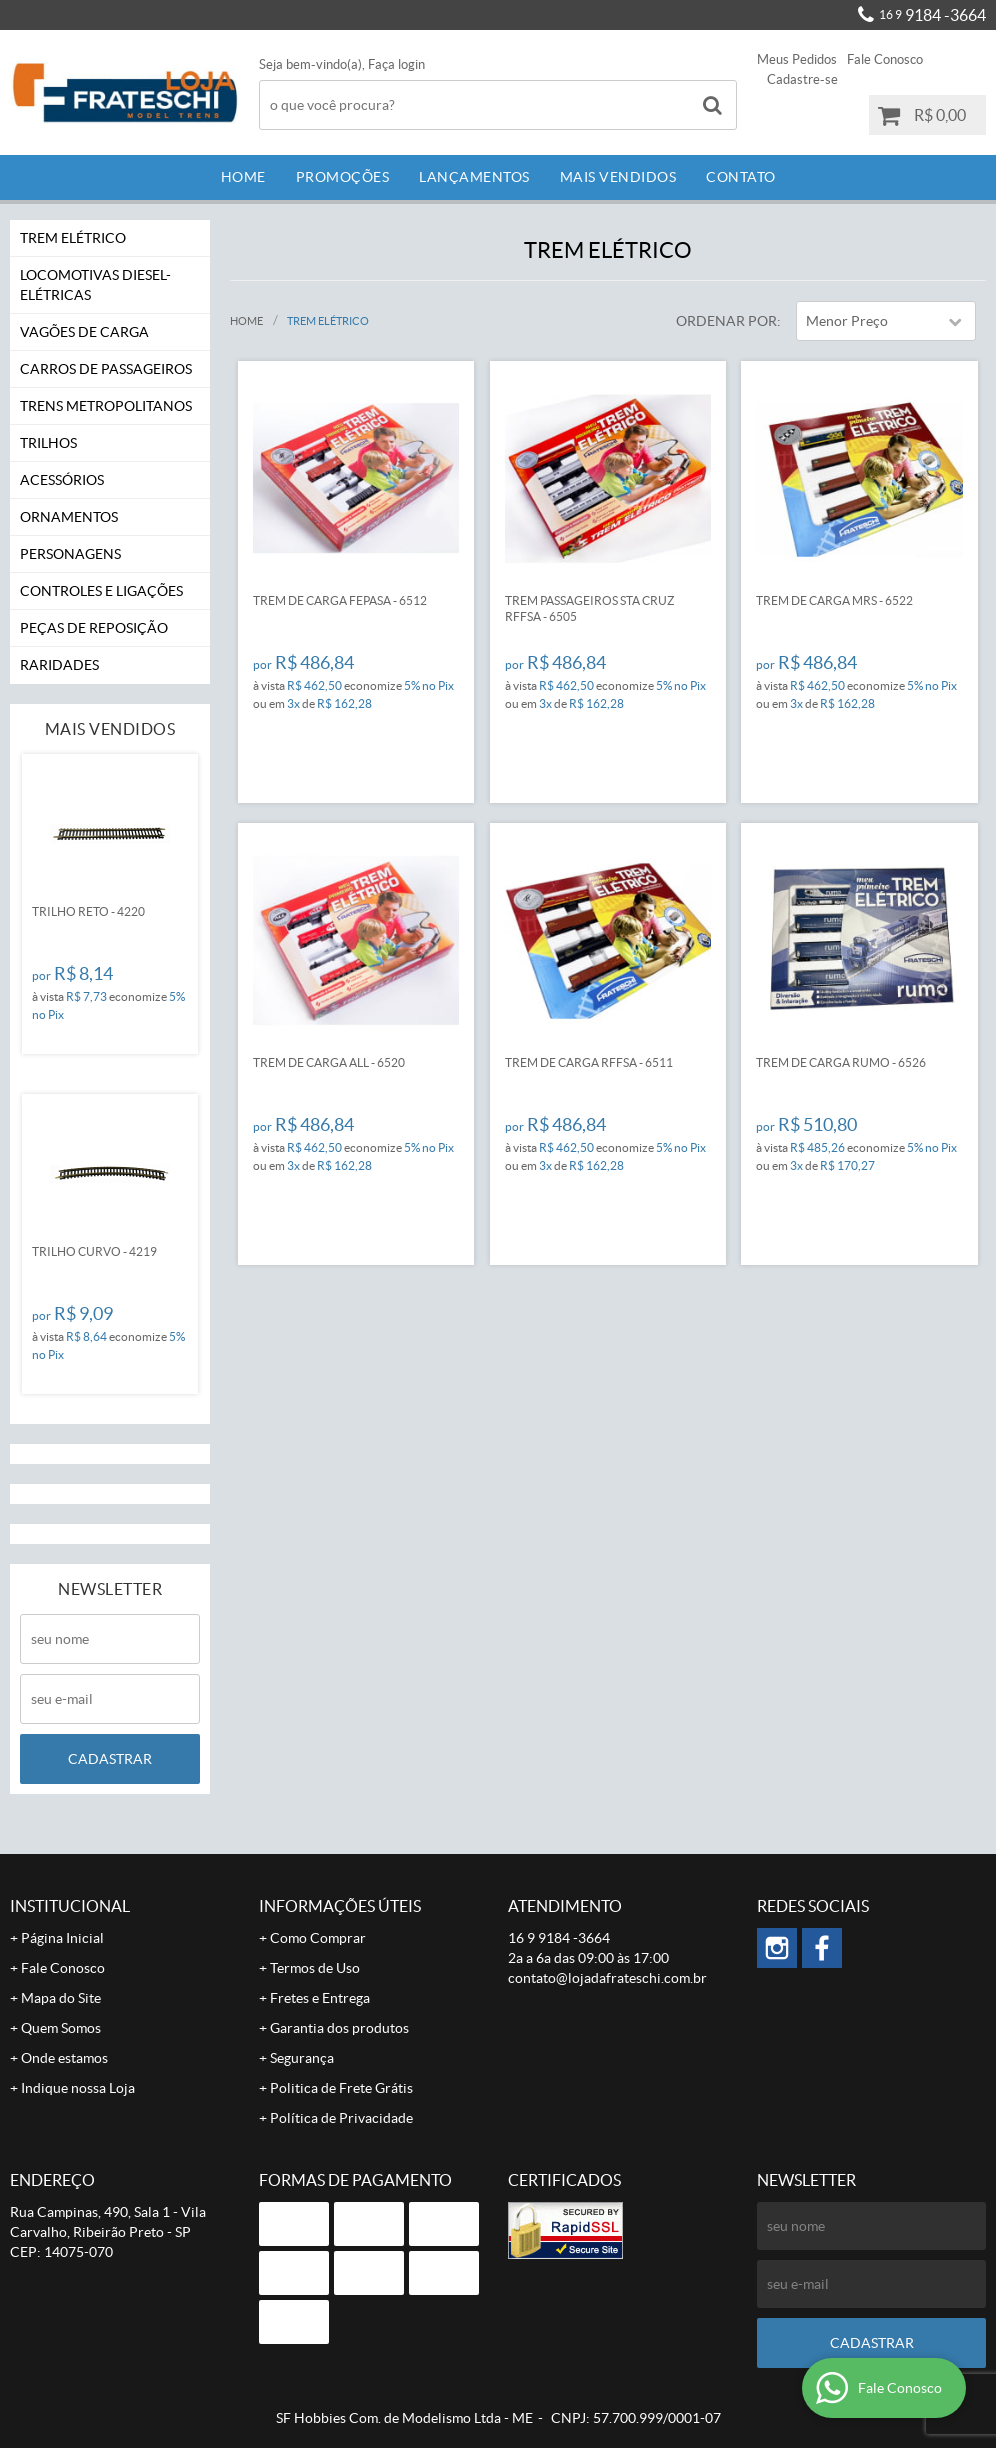  Describe the element at coordinates (341, 2088) in the screenshot. I see `Politica de Frete Grátis` at that location.